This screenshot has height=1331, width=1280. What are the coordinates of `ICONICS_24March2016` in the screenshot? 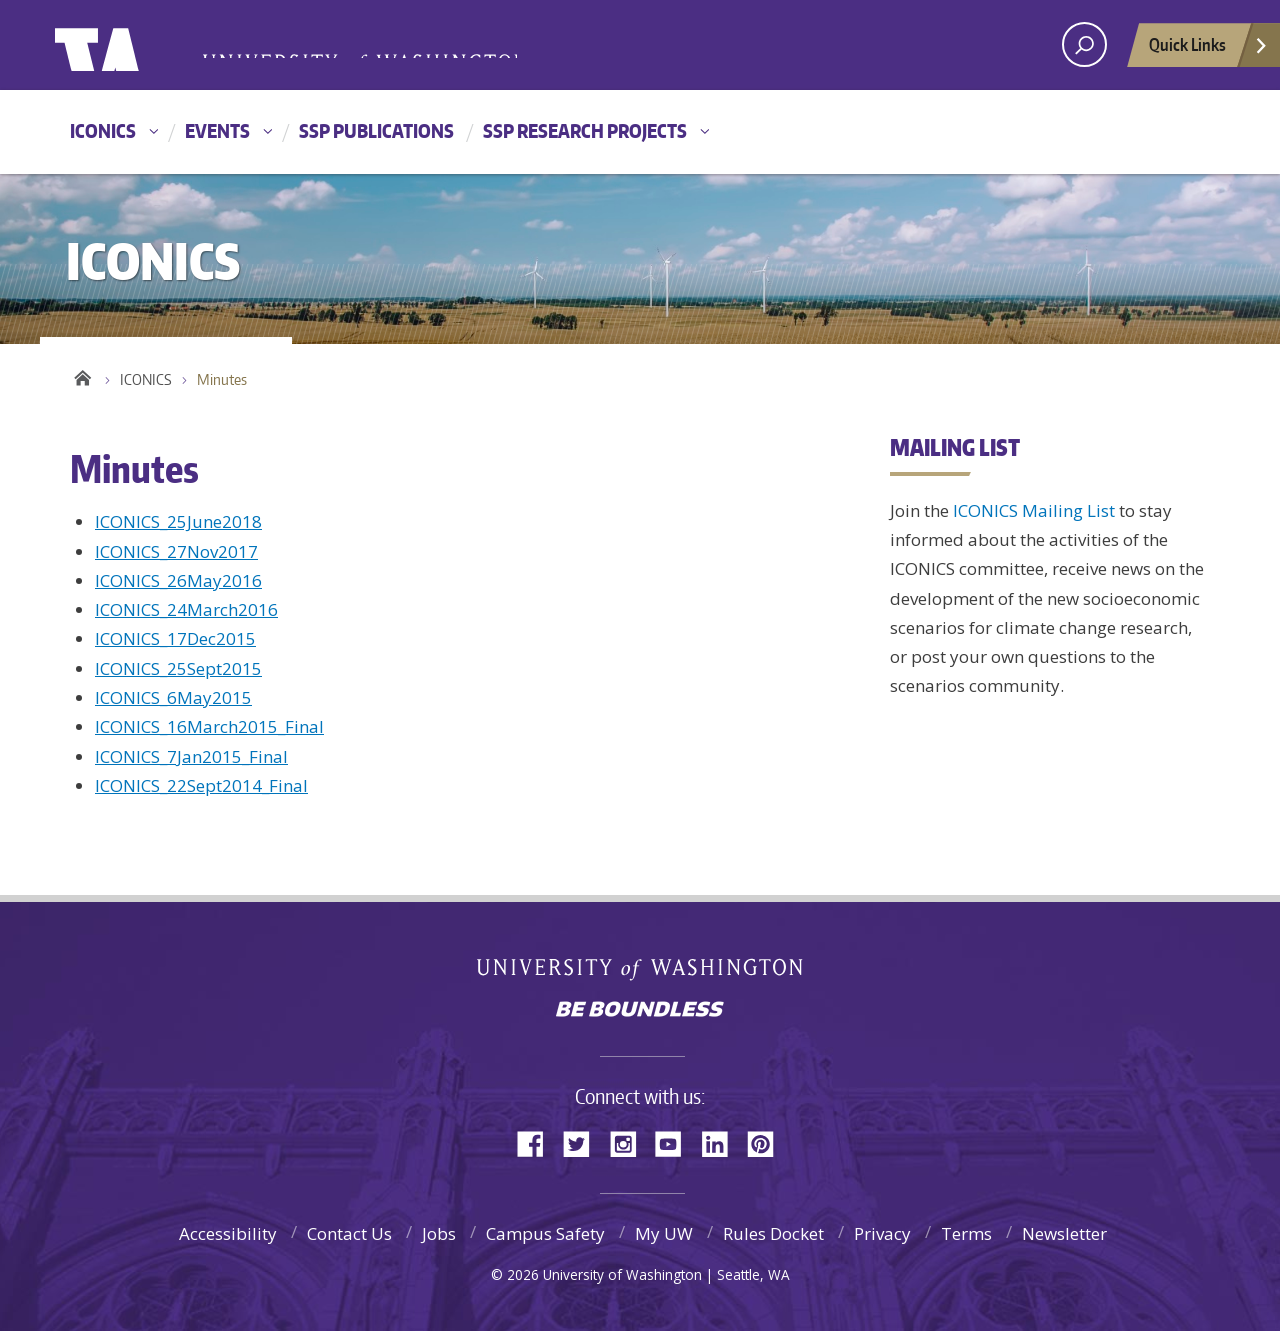 It's located at (186, 609).